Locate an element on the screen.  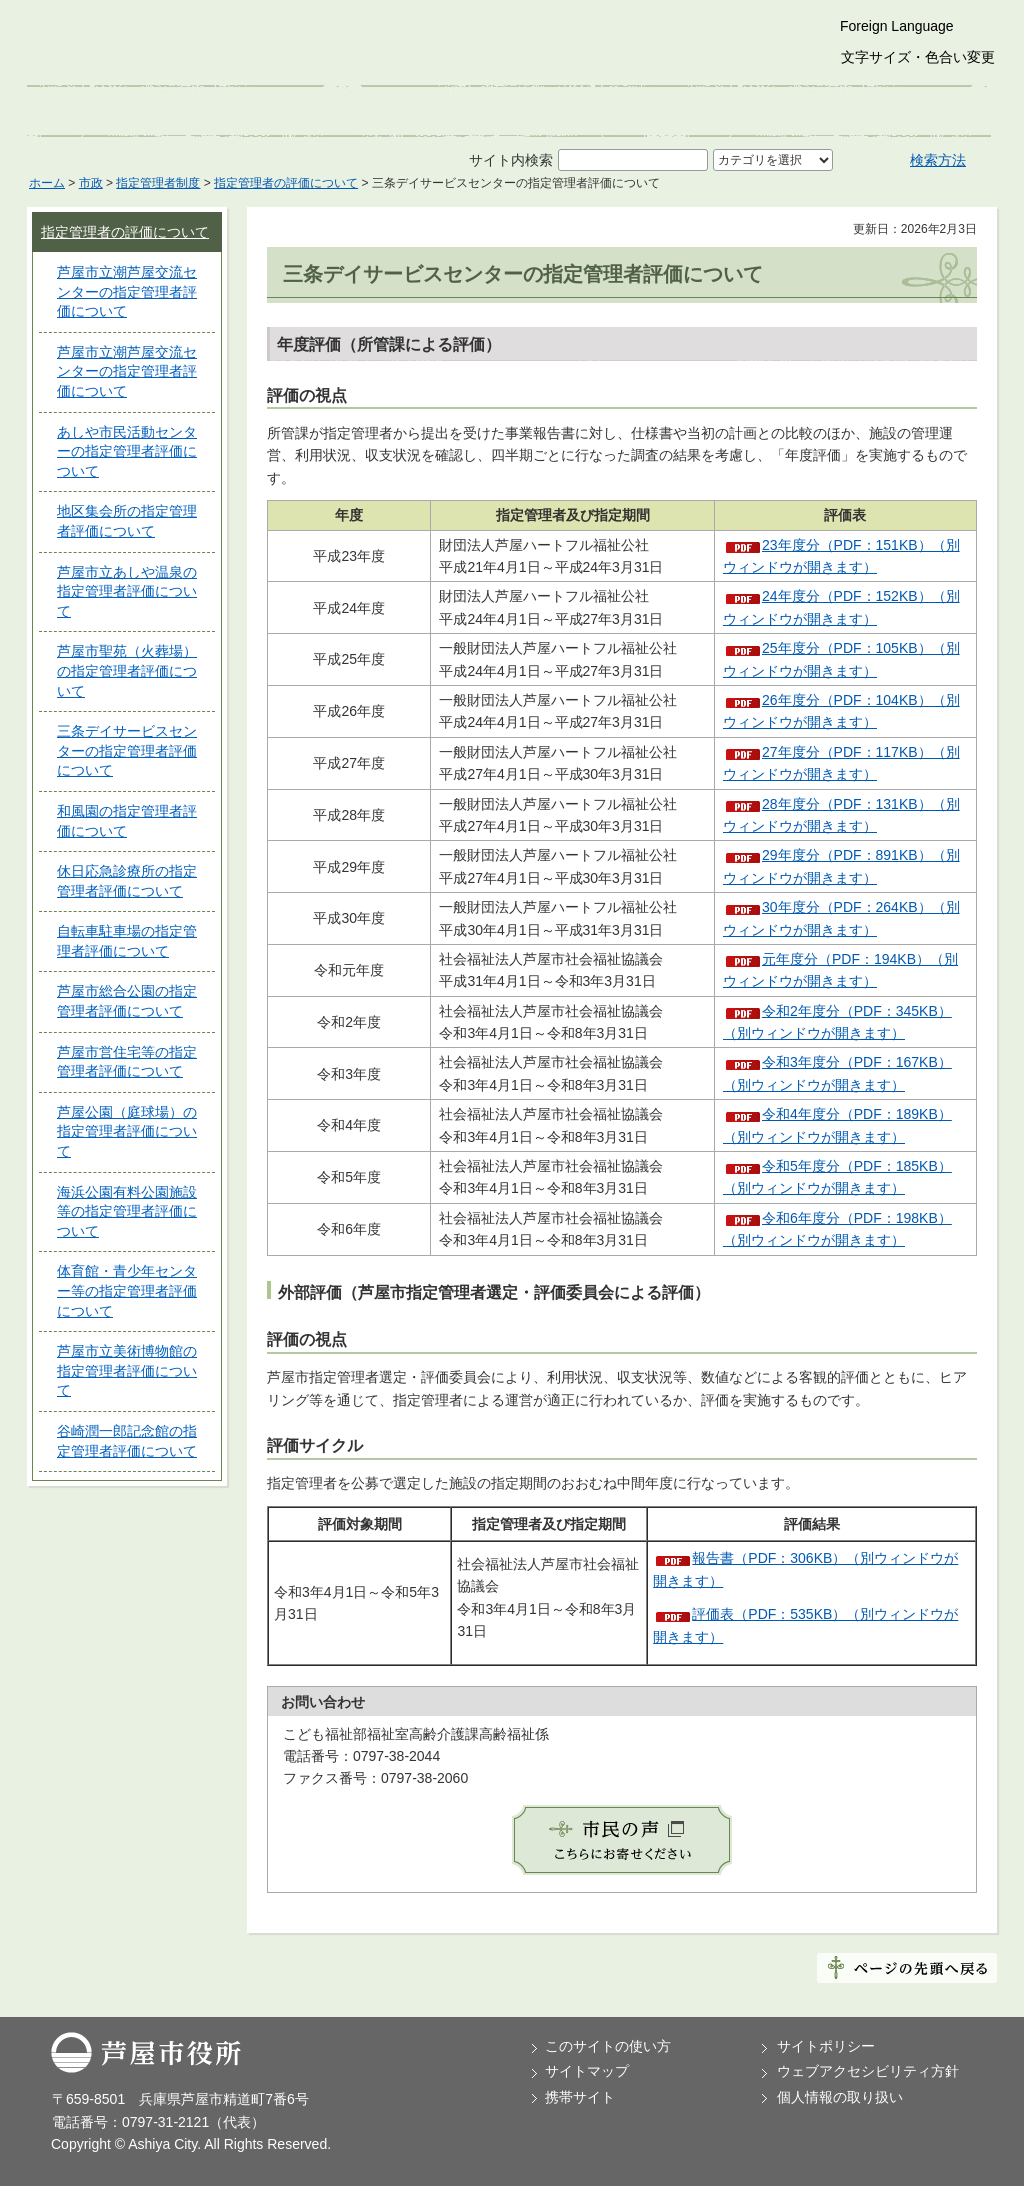
あしや市民活動センターの指定管理者評価について is located at coordinates (127, 451).